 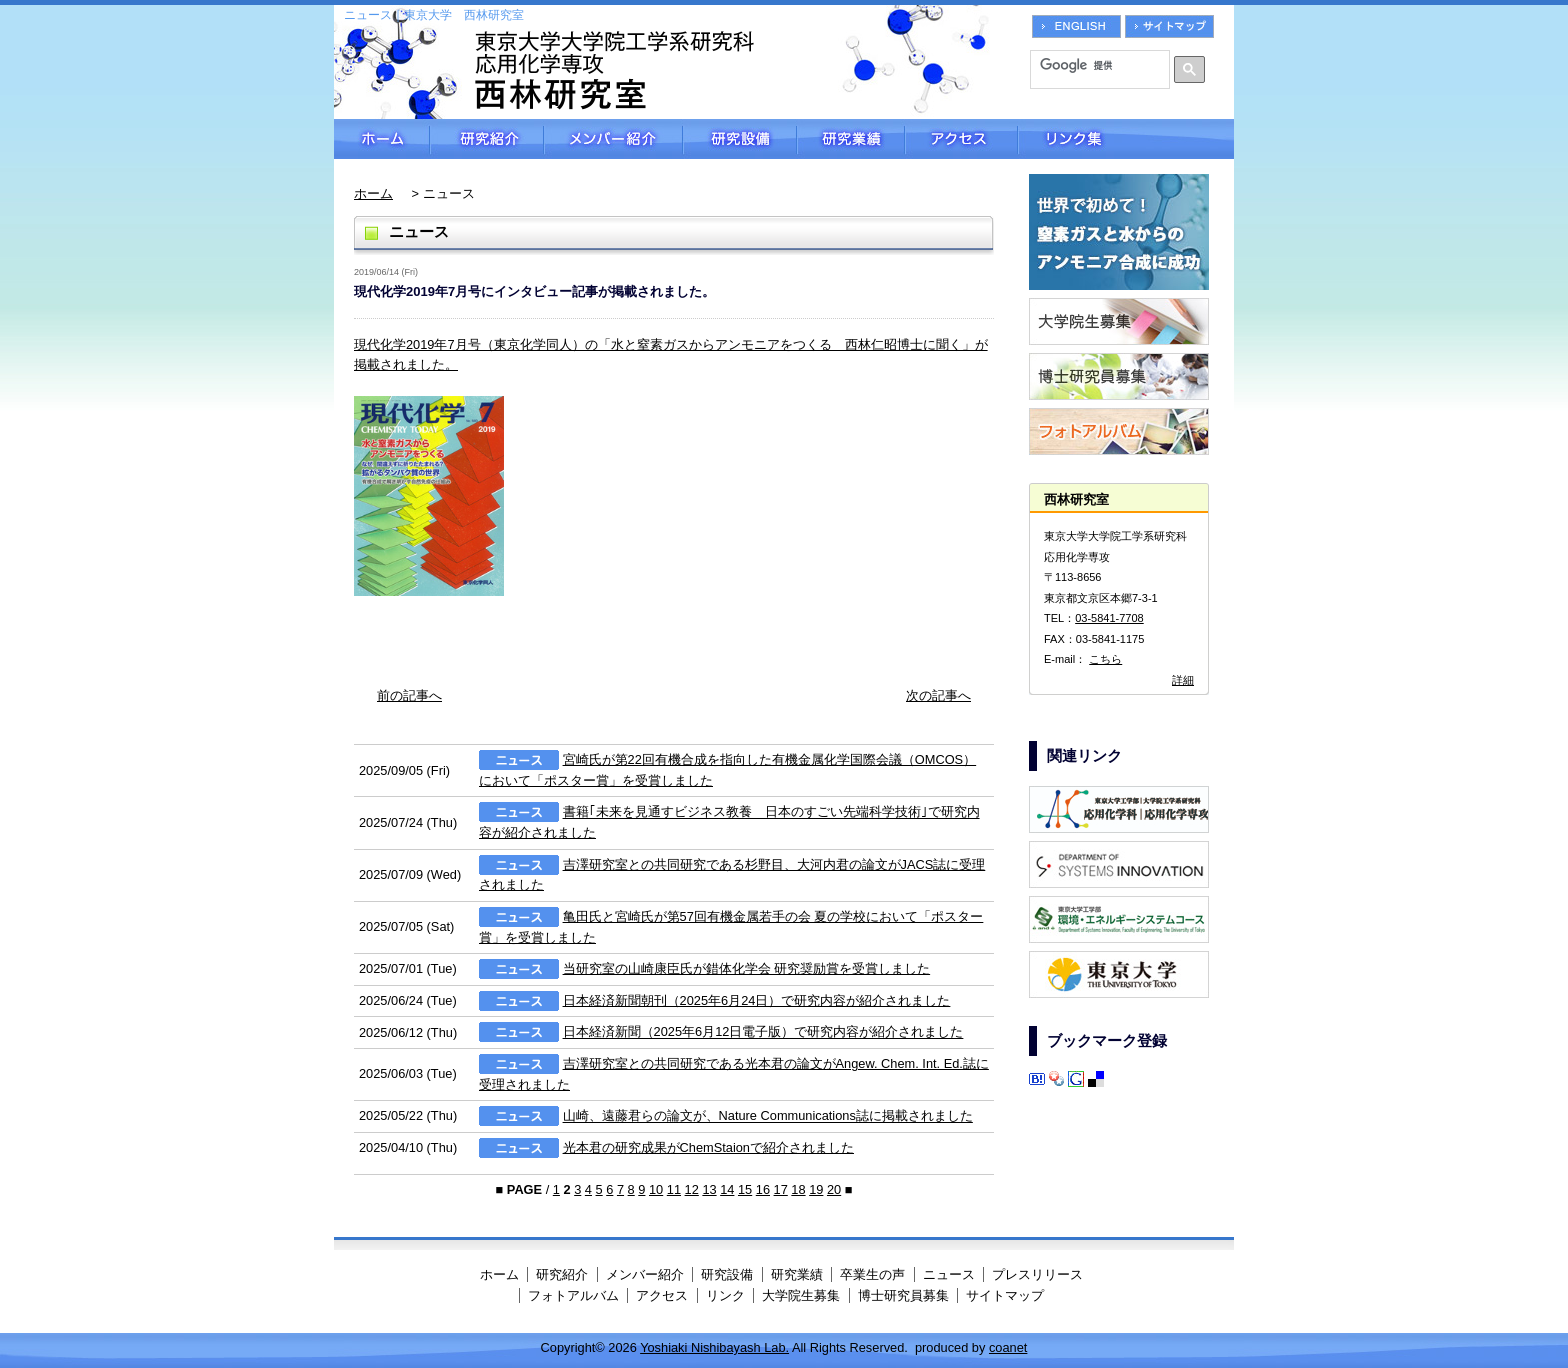 What do you see at coordinates (1109, 618) in the screenshot?
I see `03-5841-7708` at bounding box center [1109, 618].